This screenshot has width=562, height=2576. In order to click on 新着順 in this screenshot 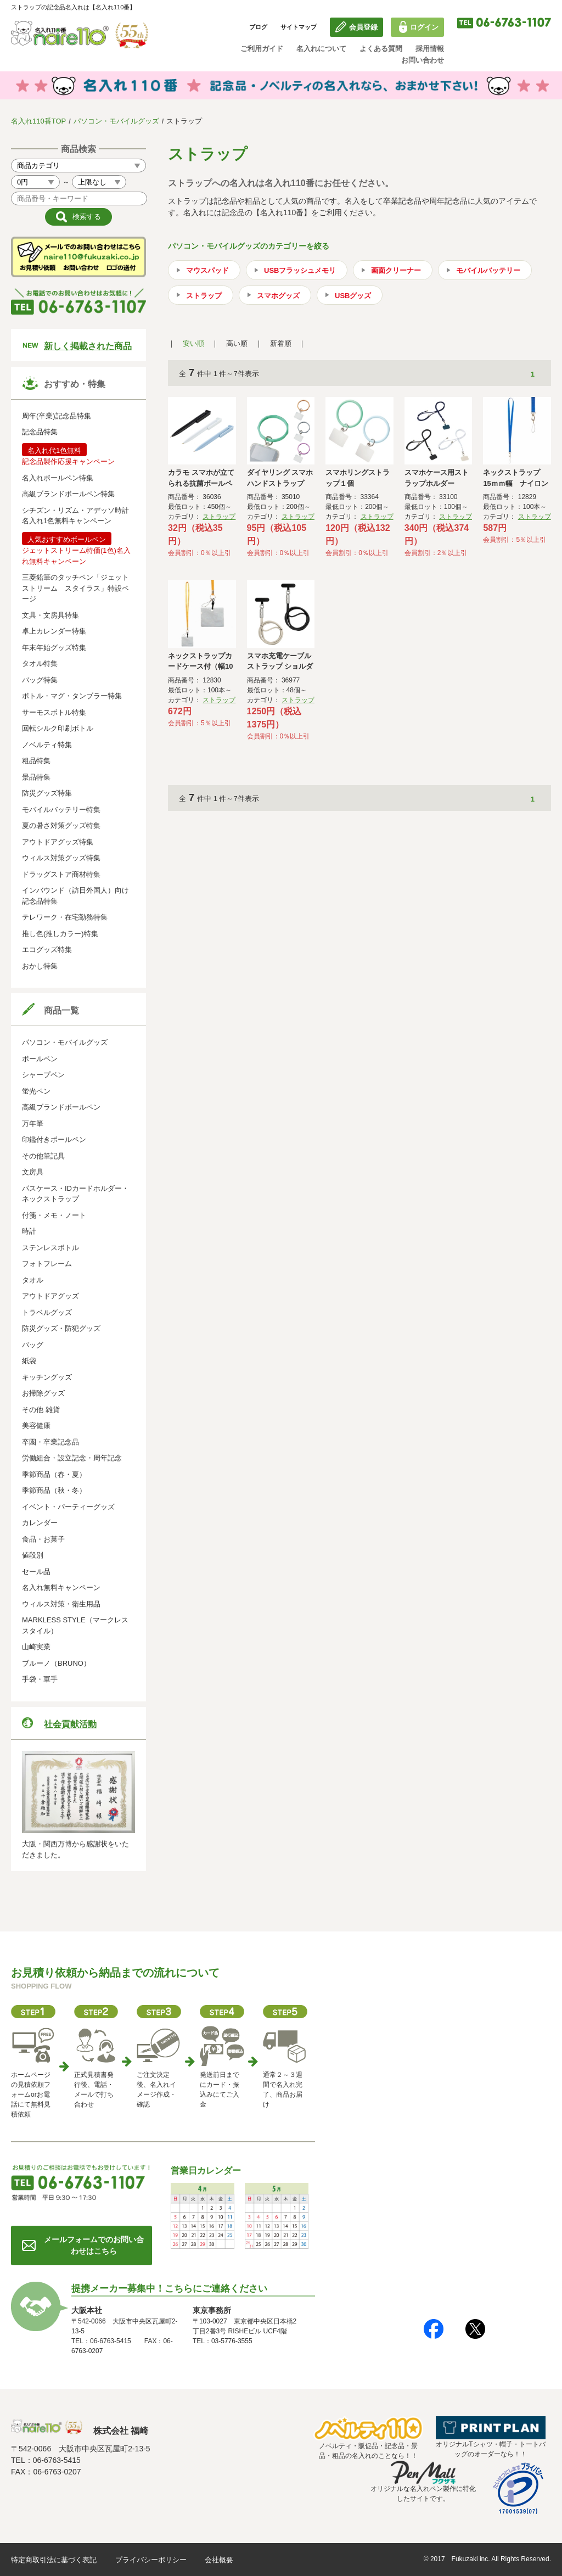, I will do `click(280, 343)`.